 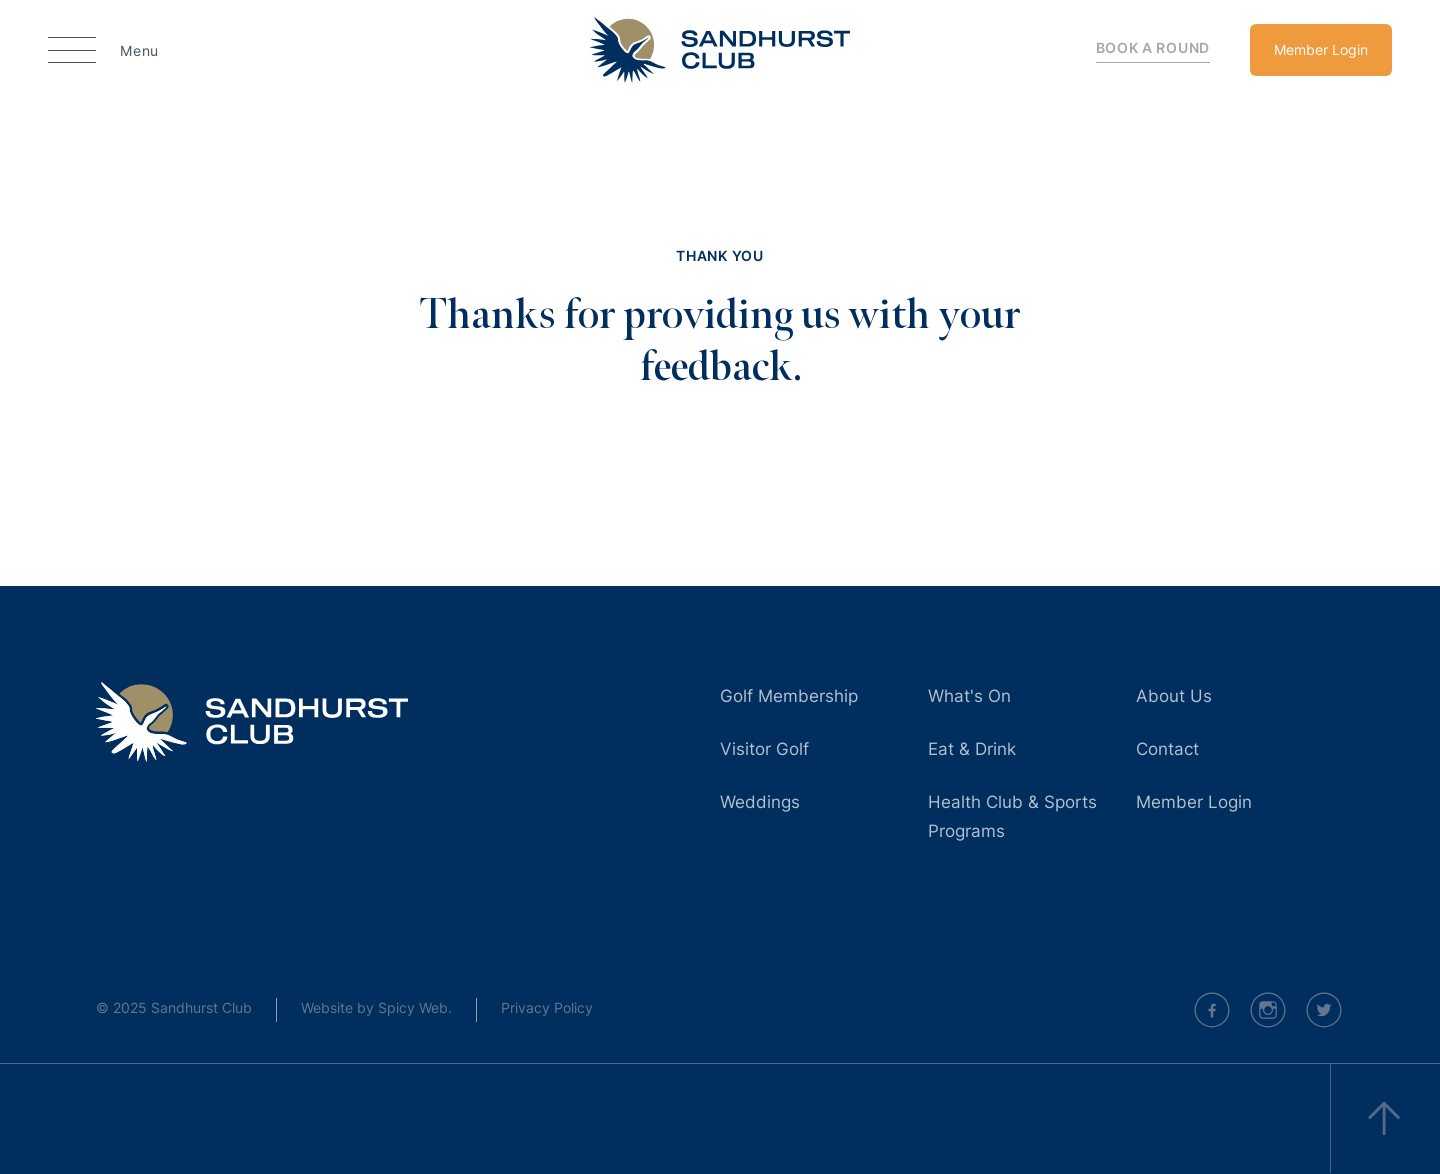 What do you see at coordinates (1174, 696) in the screenshot?
I see `About Us` at bounding box center [1174, 696].